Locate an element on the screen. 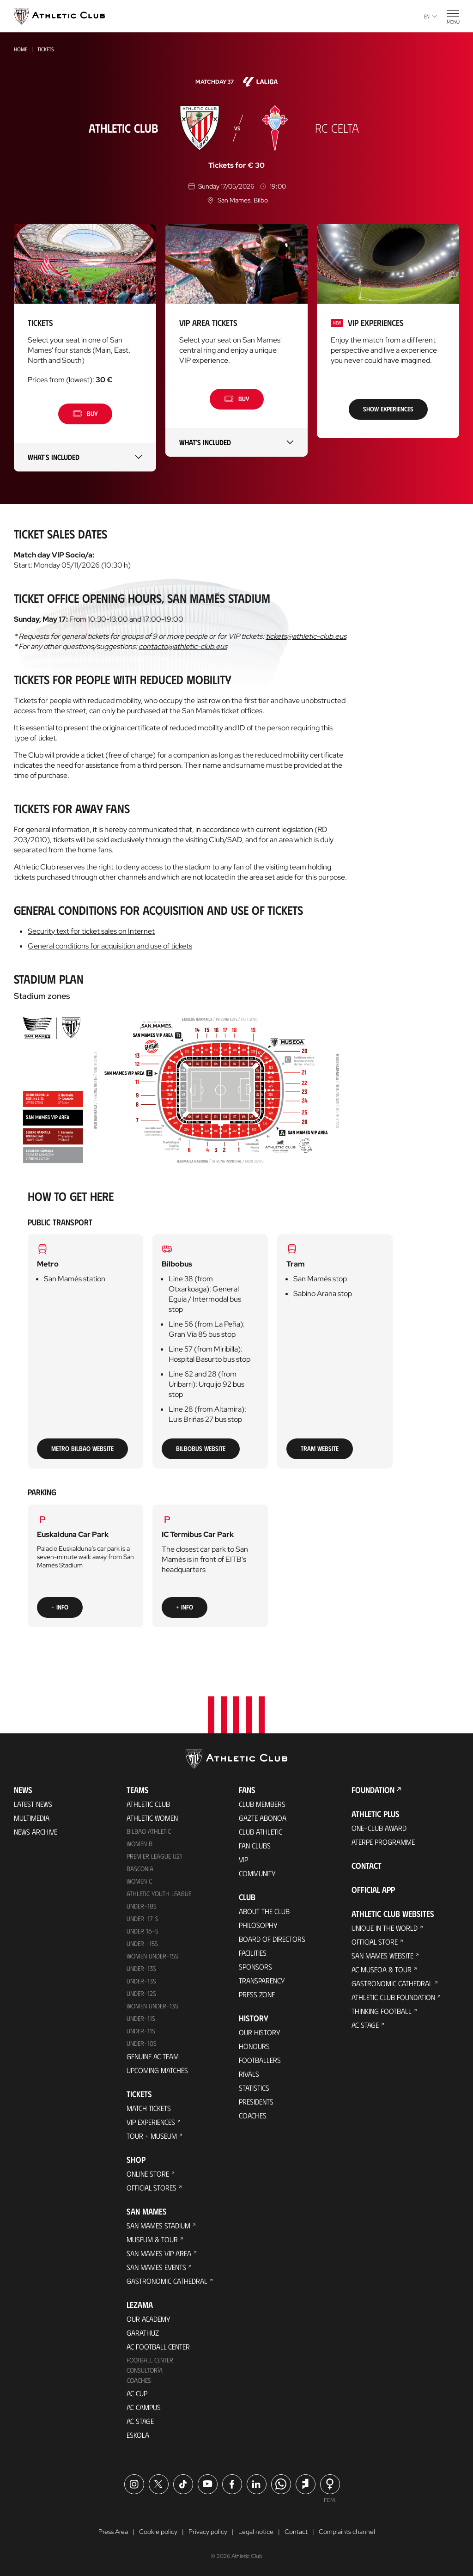 The width and height of the screenshot is (473, 2576). Tickets is located at coordinates (45, 49).